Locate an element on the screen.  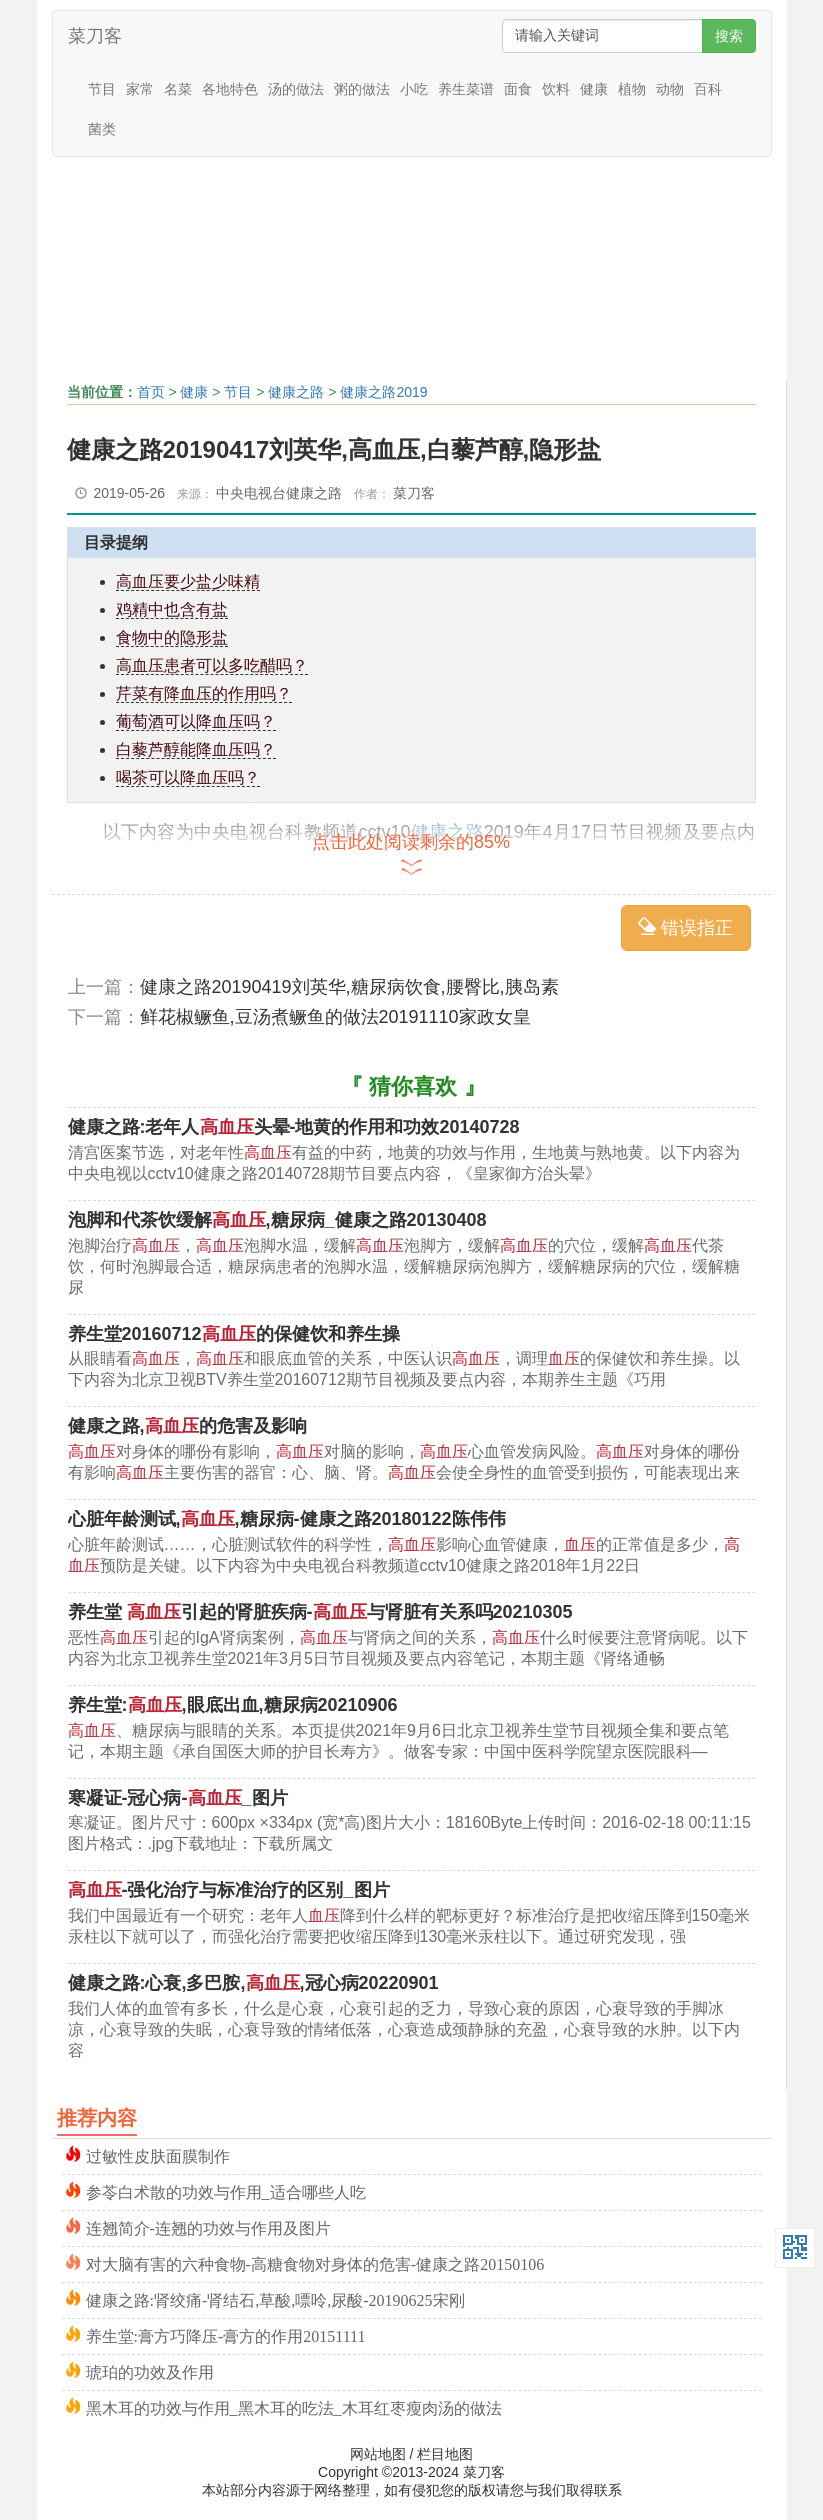
参苓白术散的功效与作用_适合哪些人吃 is located at coordinates (226, 2190).